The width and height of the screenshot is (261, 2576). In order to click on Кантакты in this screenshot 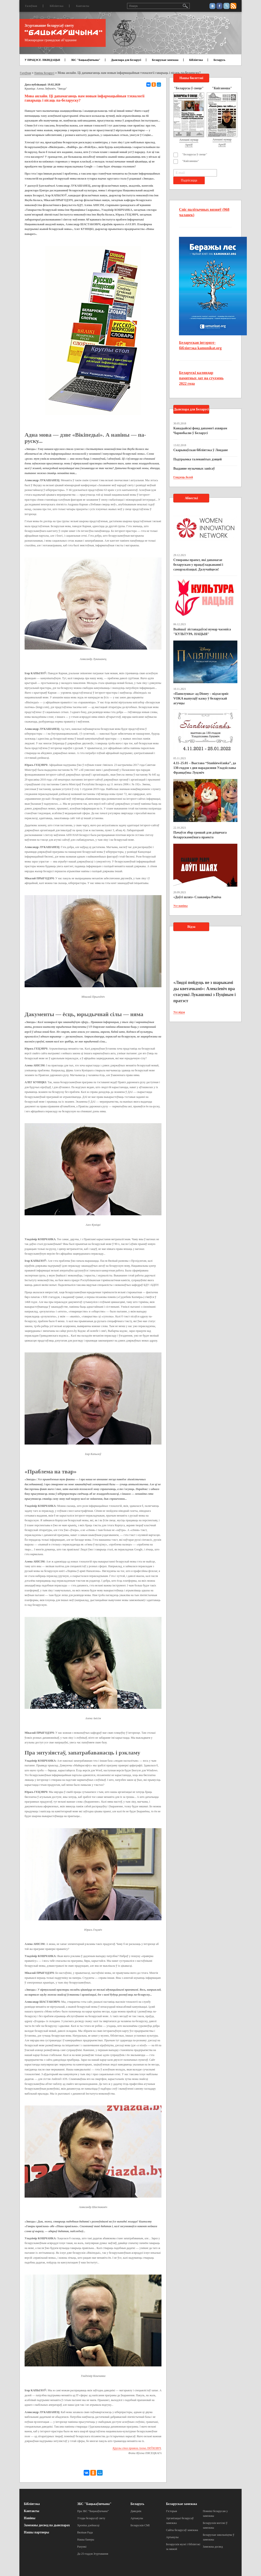, I will do `click(82, 6)`.